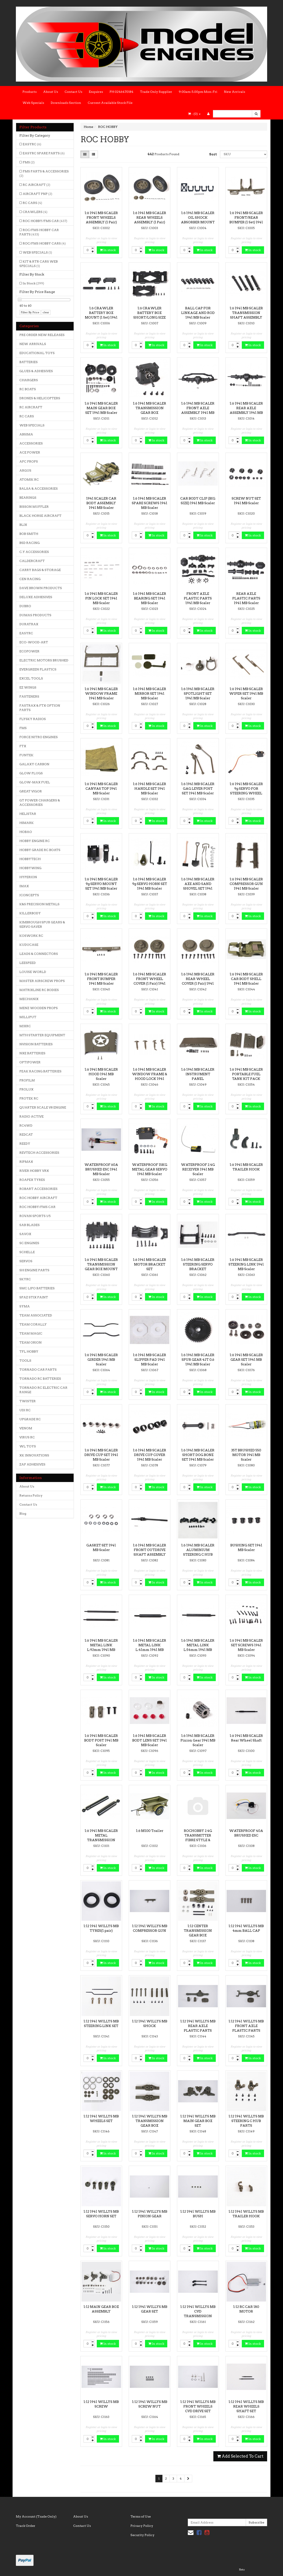  I want to click on 1:6 1941 MB SCALER GEAR SET 1941 MB Scaler, so click(246, 1359).